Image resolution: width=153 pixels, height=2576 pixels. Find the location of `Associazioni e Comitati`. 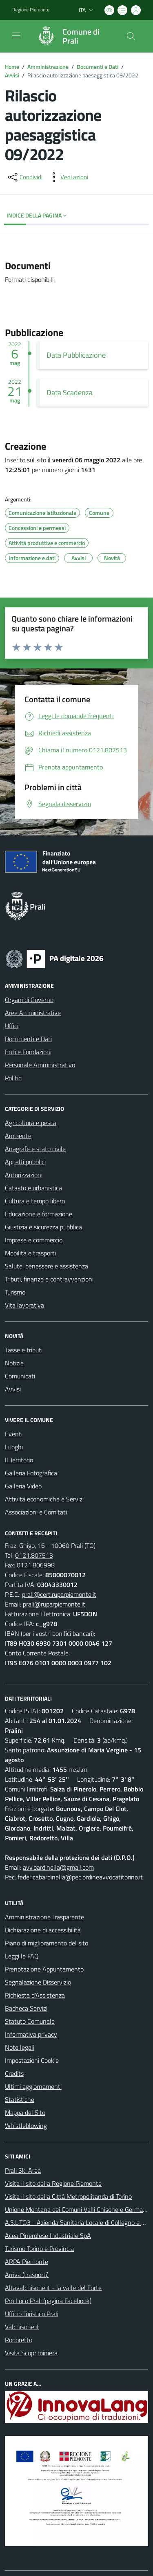

Associazioni e Comitati is located at coordinates (36, 1512).